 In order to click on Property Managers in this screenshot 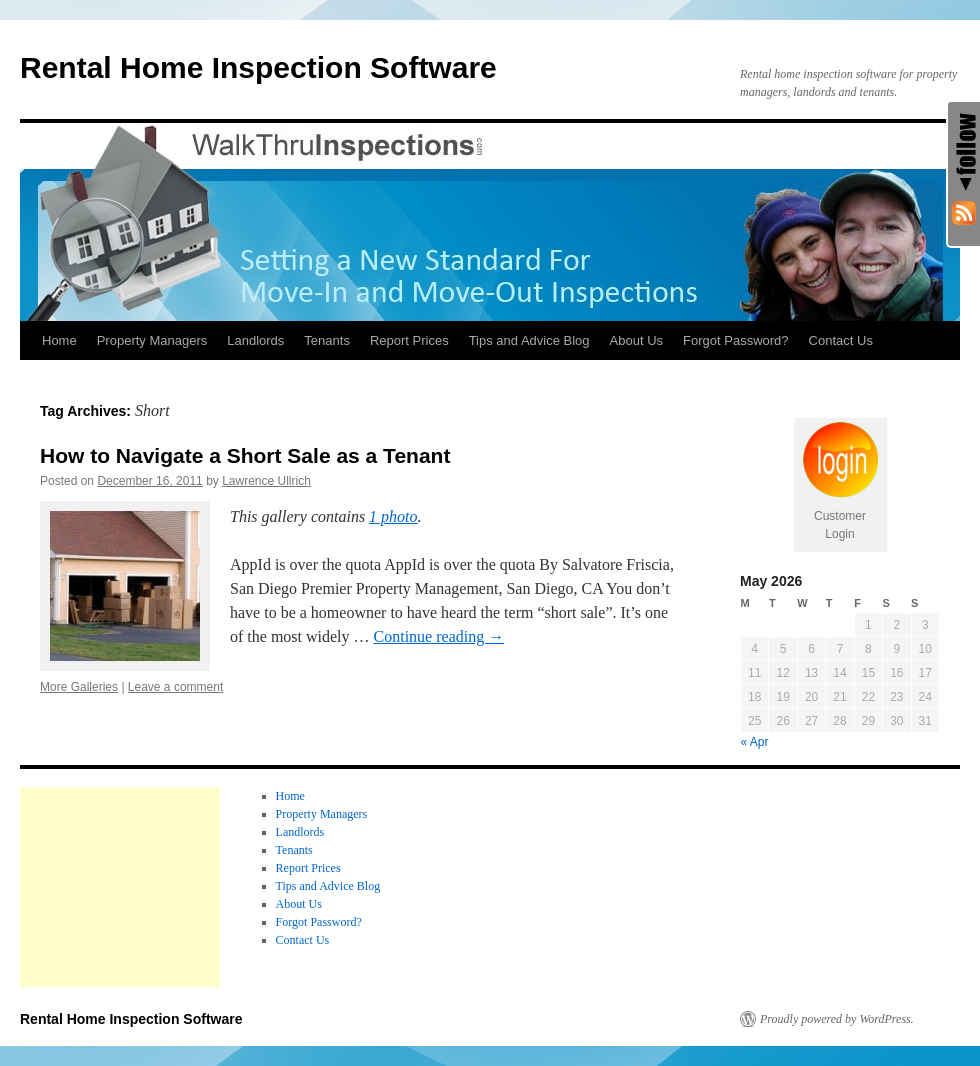, I will do `click(152, 340)`.